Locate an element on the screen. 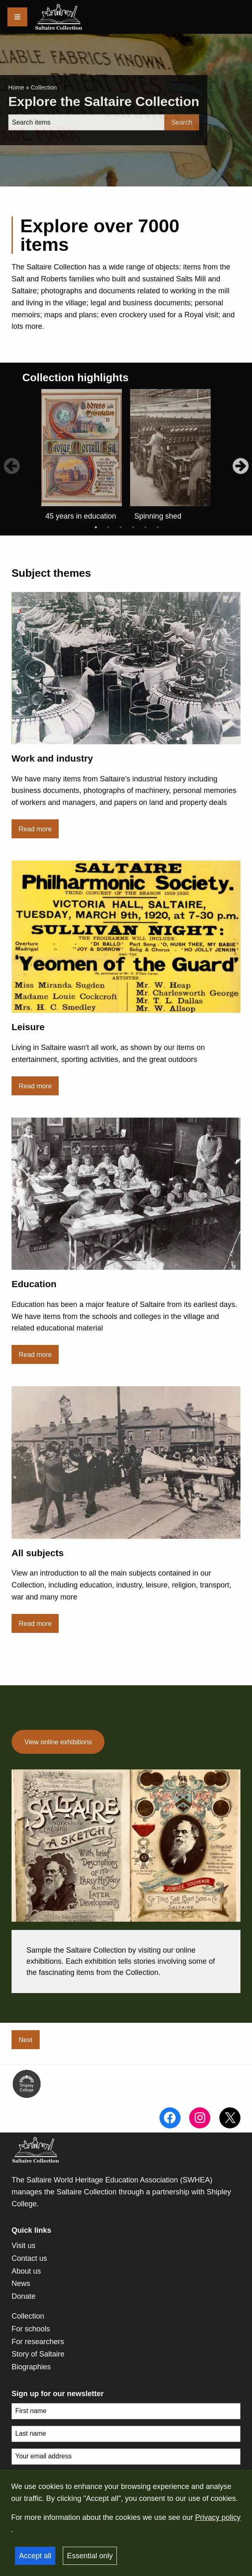 This screenshot has height=2576, width=252. Visit us is located at coordinates (24, 2245).